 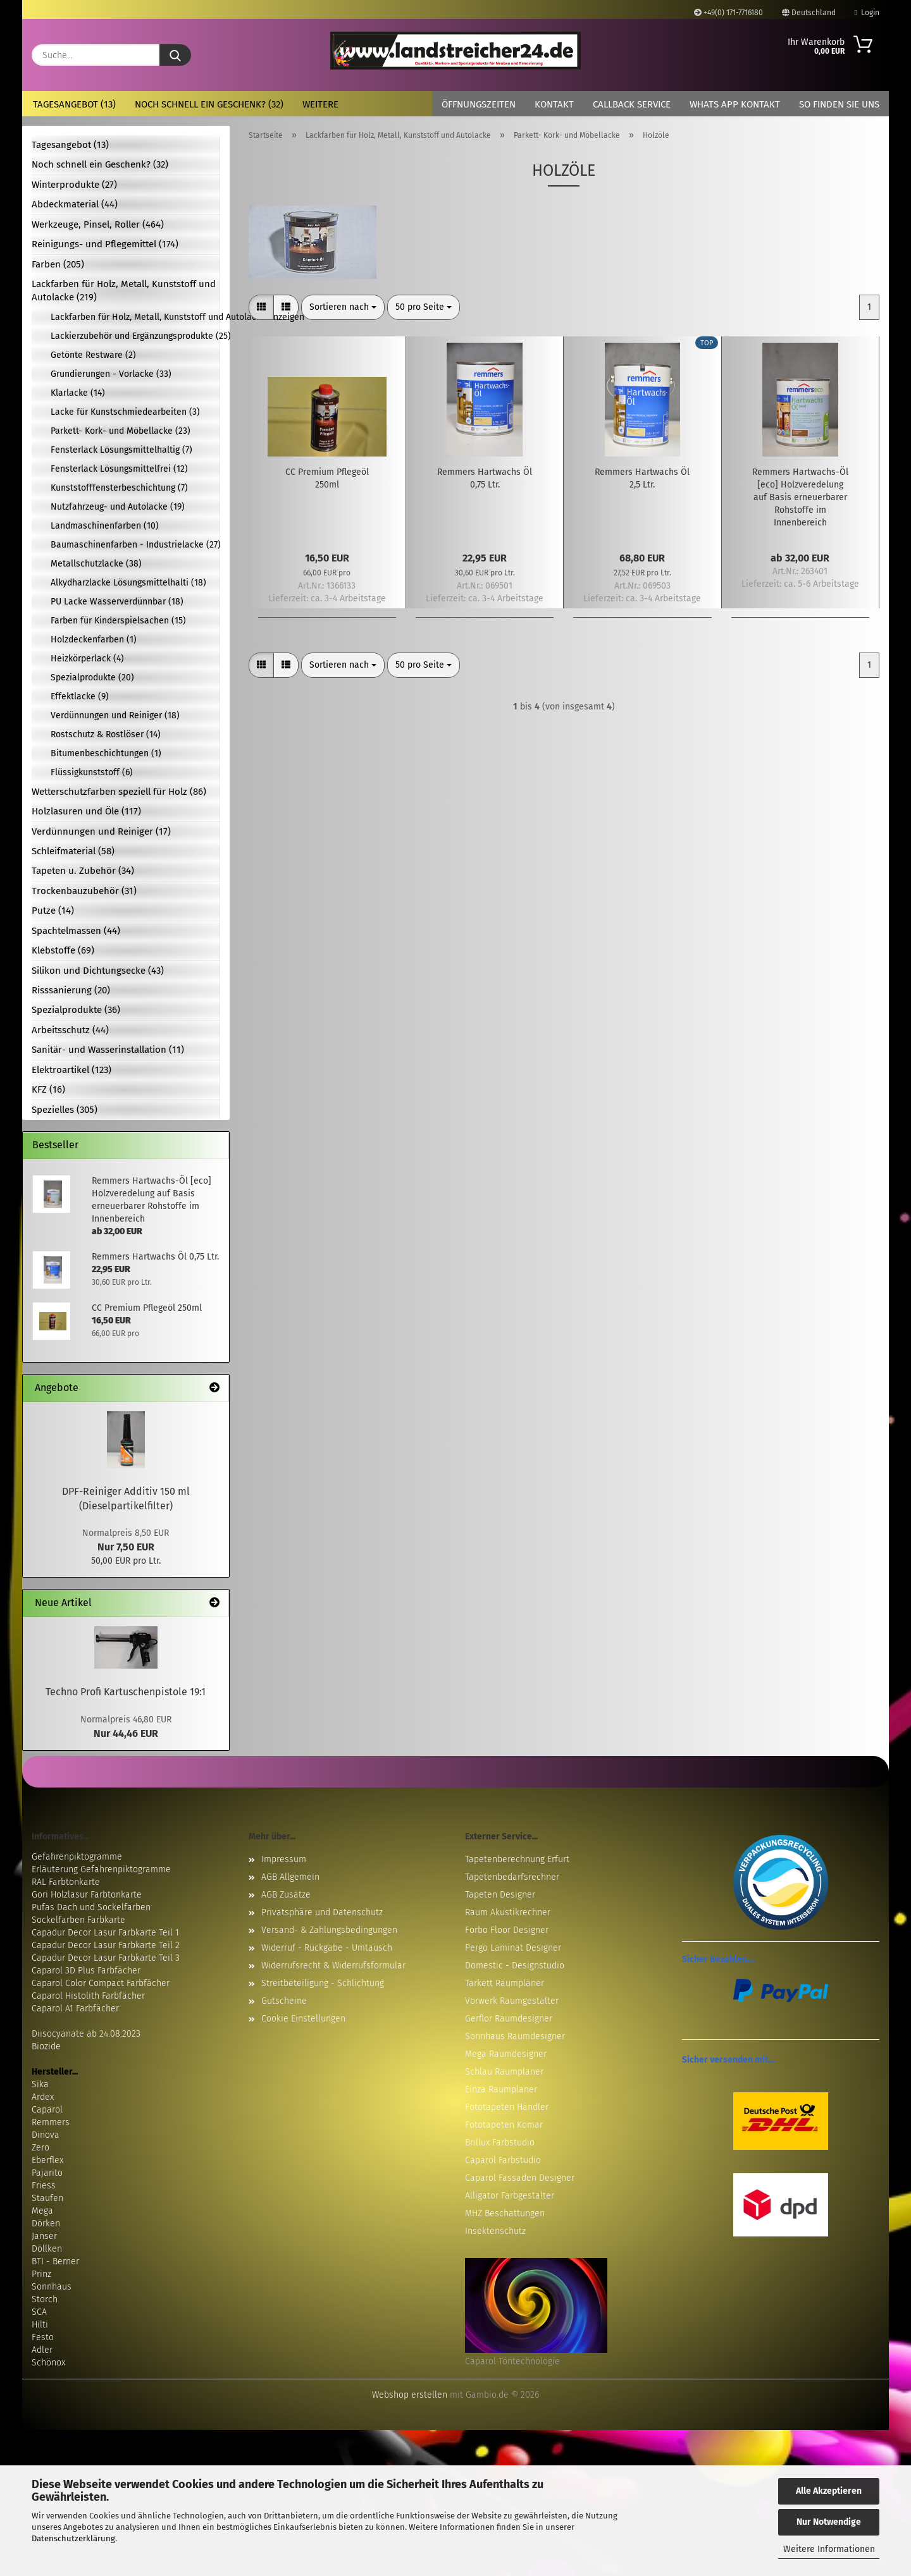 What do you see at coordinates (44, 2185) in the screenshot?
I see `Friess` at bounding box center [44, 2185].